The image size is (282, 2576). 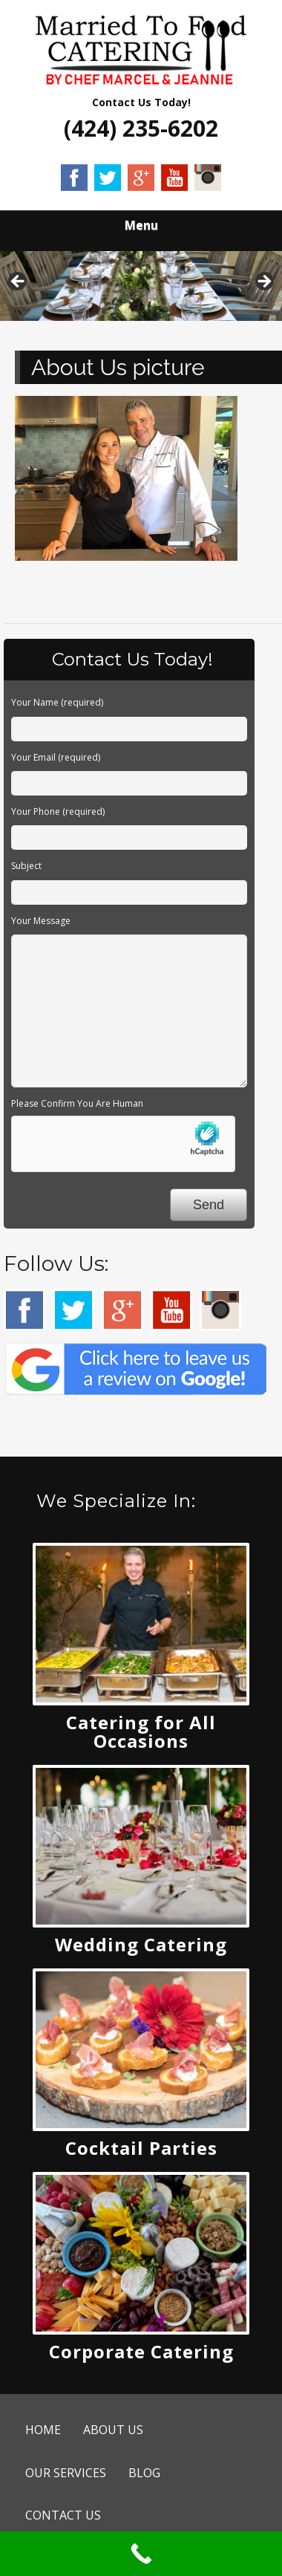 What do you see at coordinates (18, 282) in the screenshot?
I see `Previous` at bounding box center [18, 282].